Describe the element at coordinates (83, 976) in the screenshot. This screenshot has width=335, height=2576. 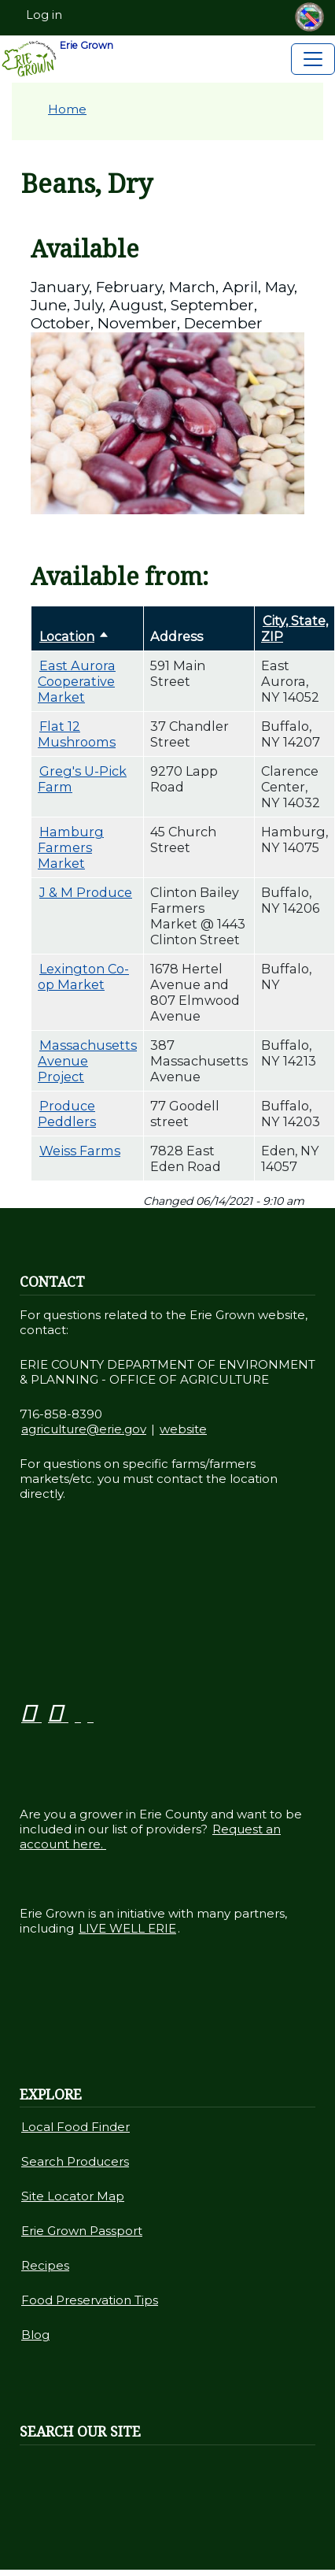
I see `Lexington Co-op Market` at that location.